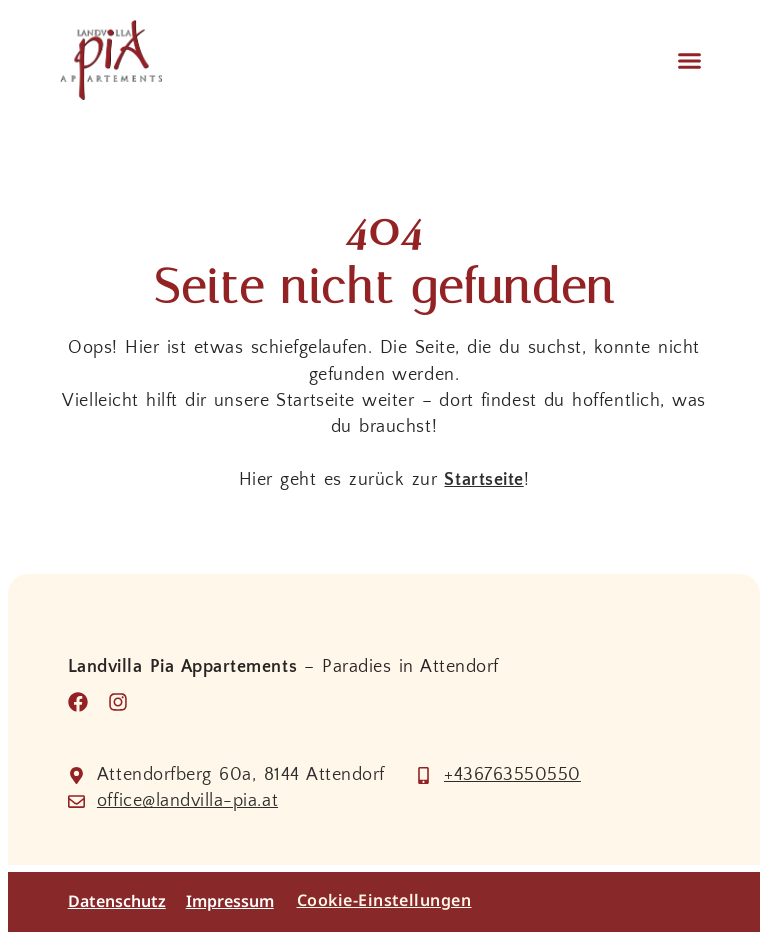 Image resolution: width=768 pixels, height=939 pixels. I want to click on Datenschutz, so click(117, 901).